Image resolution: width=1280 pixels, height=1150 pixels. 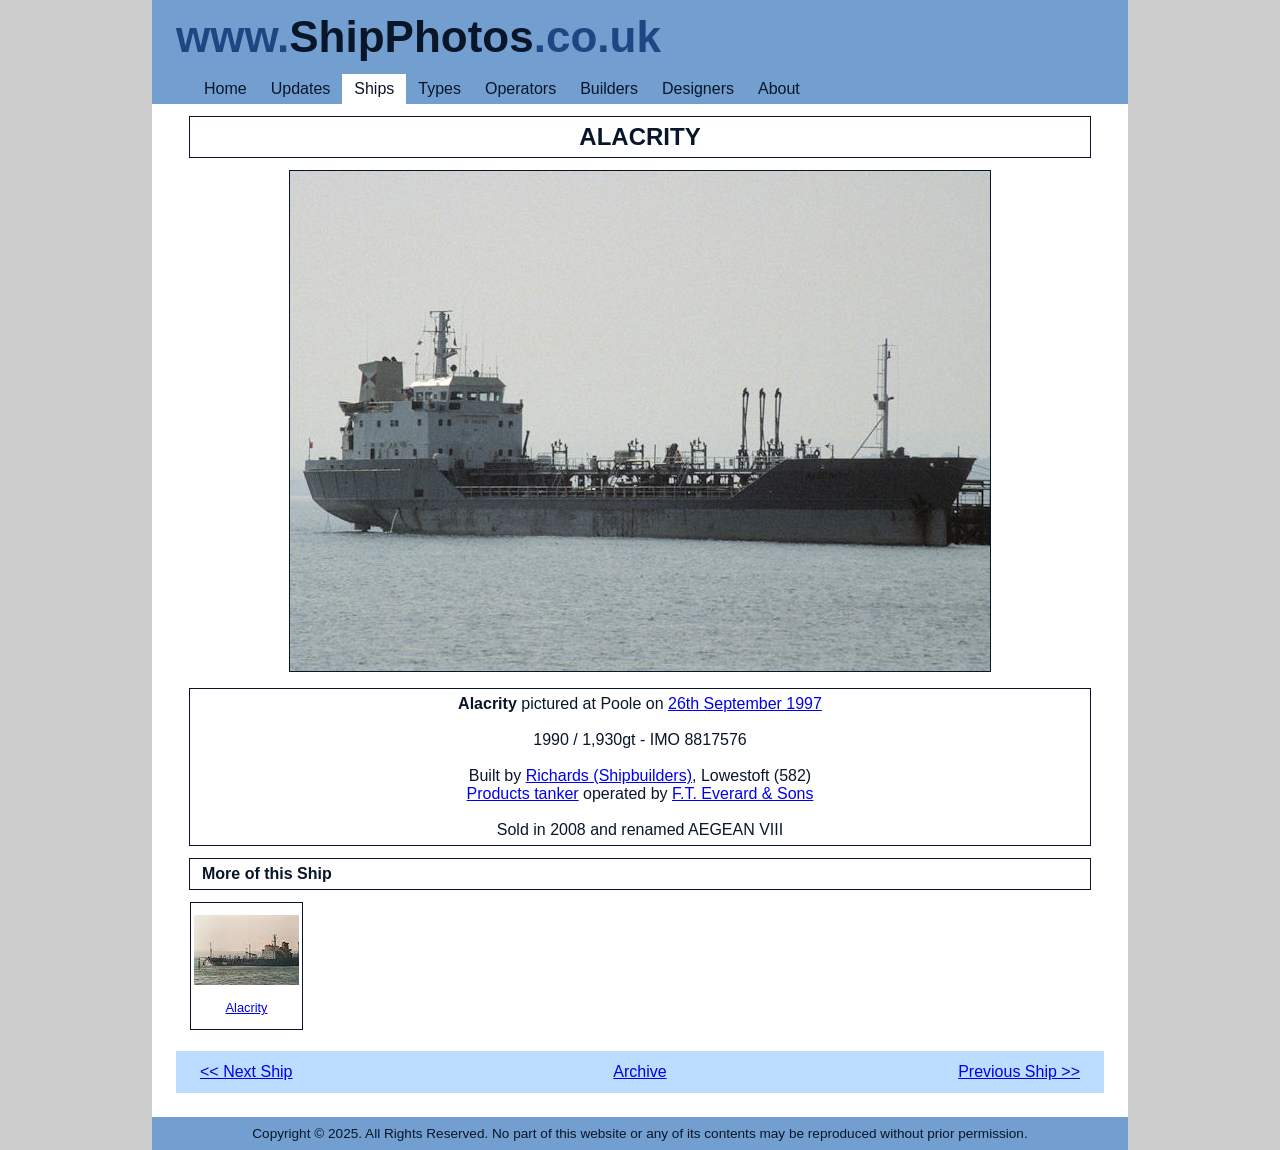 I want to click on Designers, so click(x=698, y=88).